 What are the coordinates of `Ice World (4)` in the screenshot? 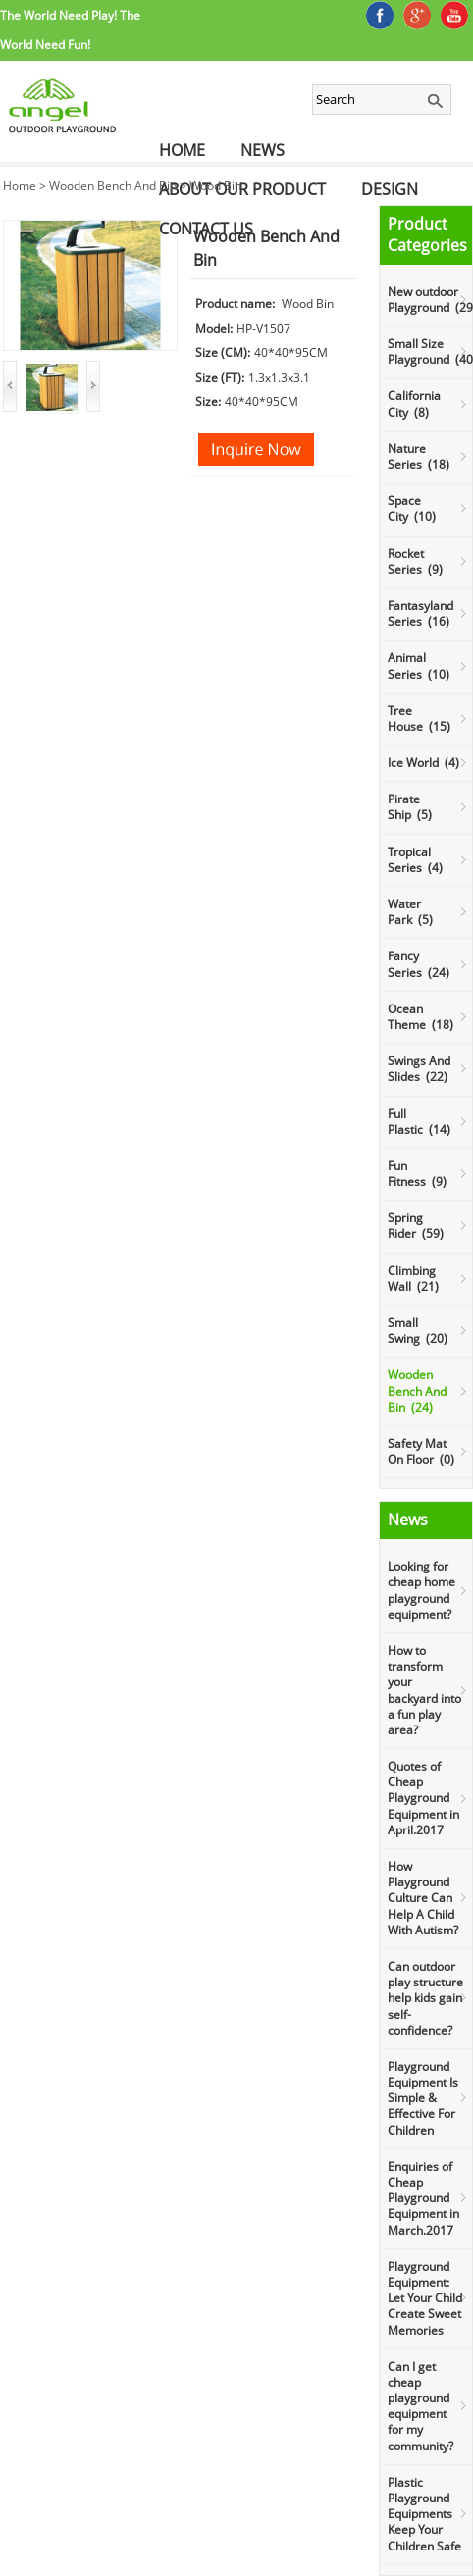 It's located at (423, 762).